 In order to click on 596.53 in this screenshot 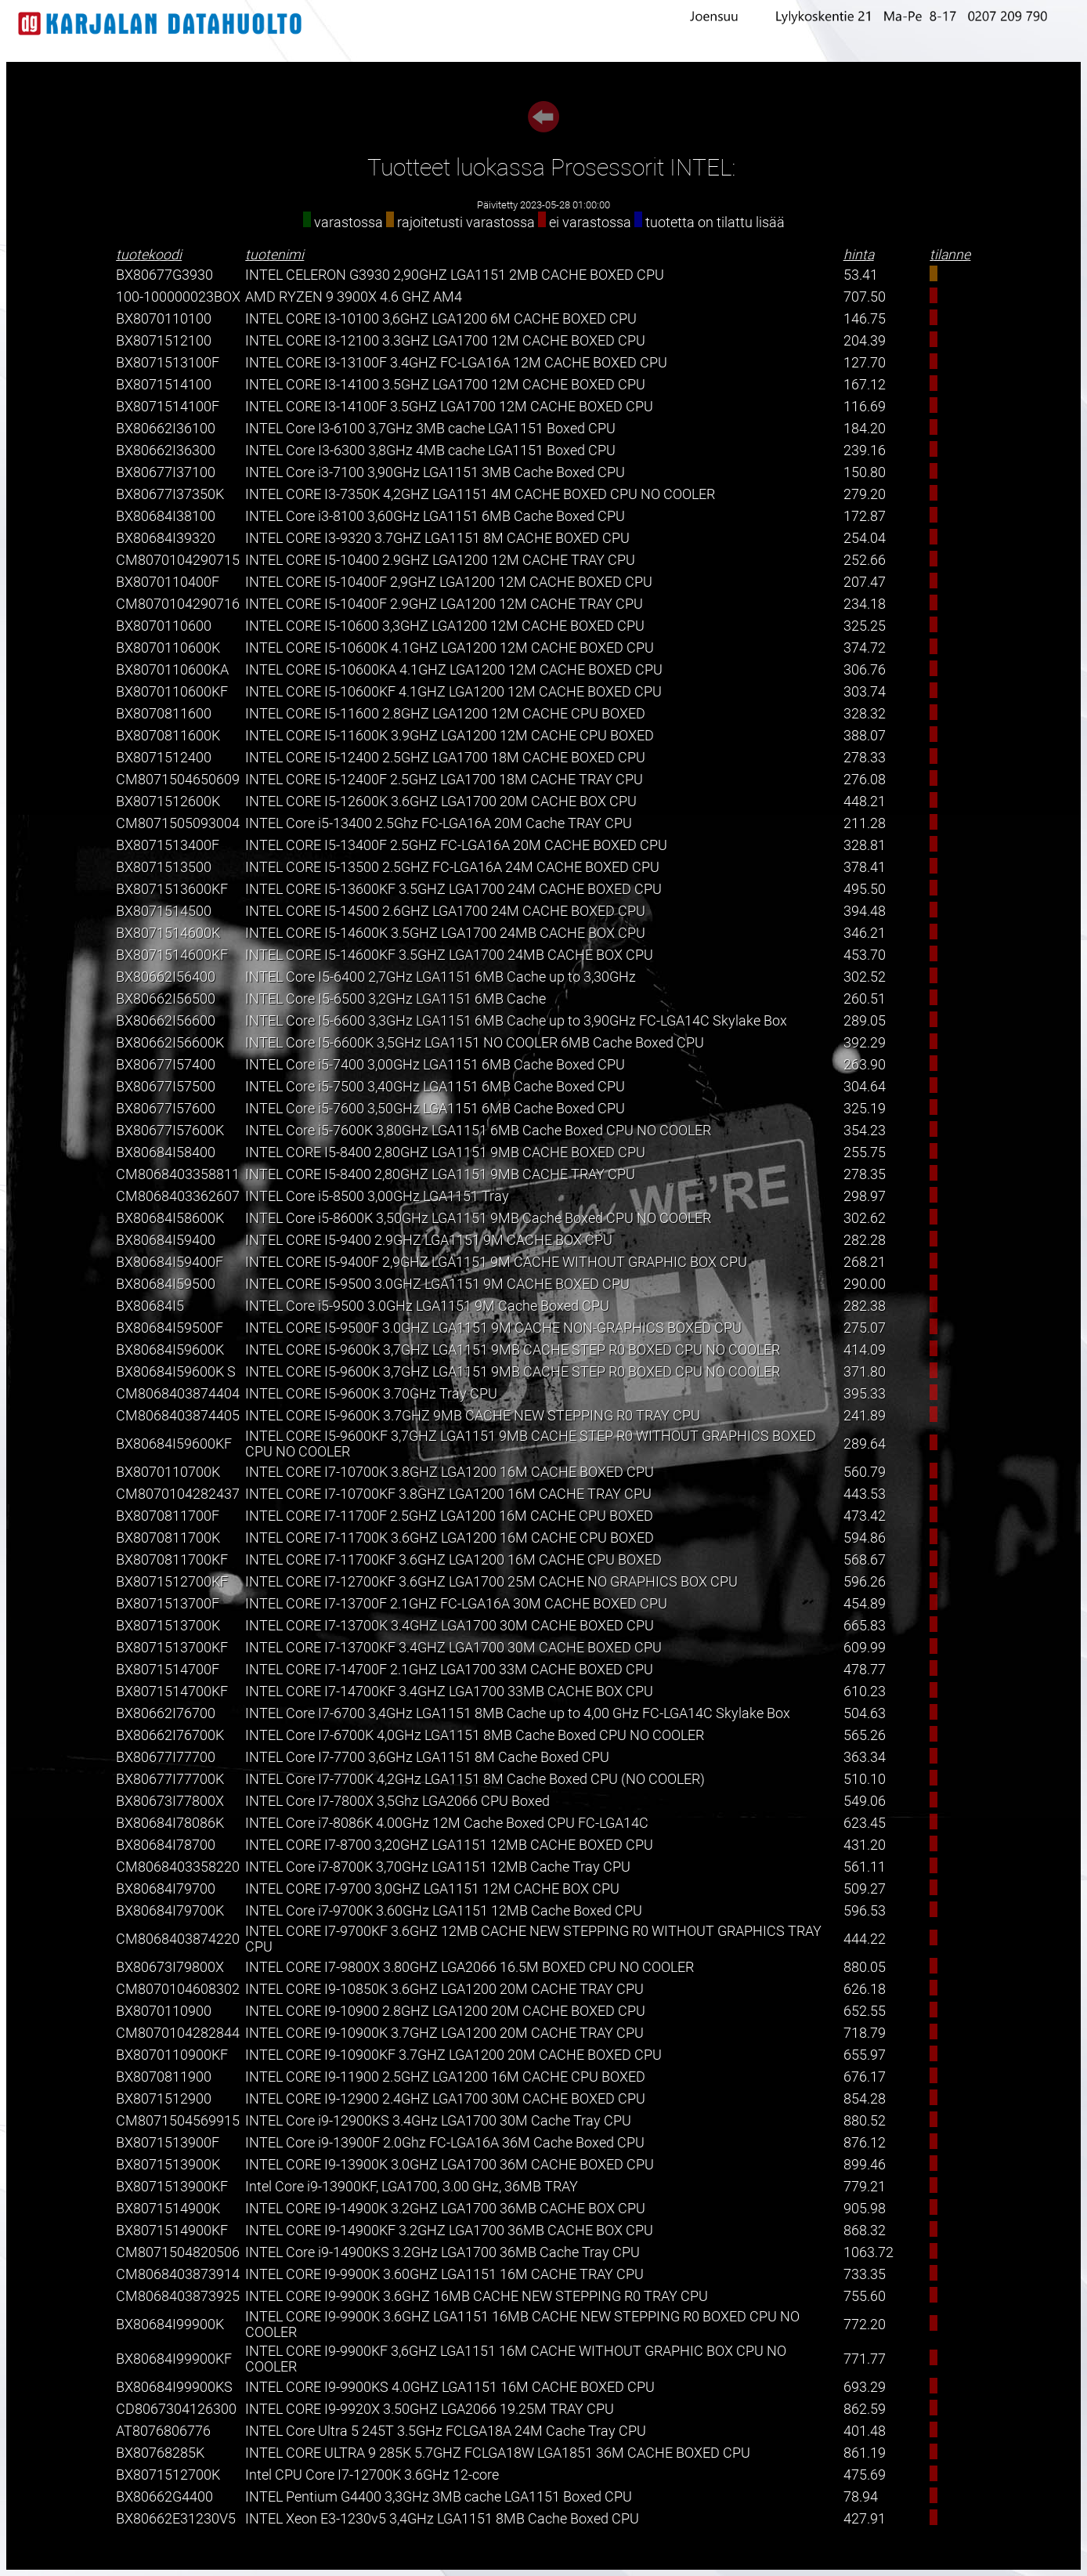, I will do `click(864, 1911)`.